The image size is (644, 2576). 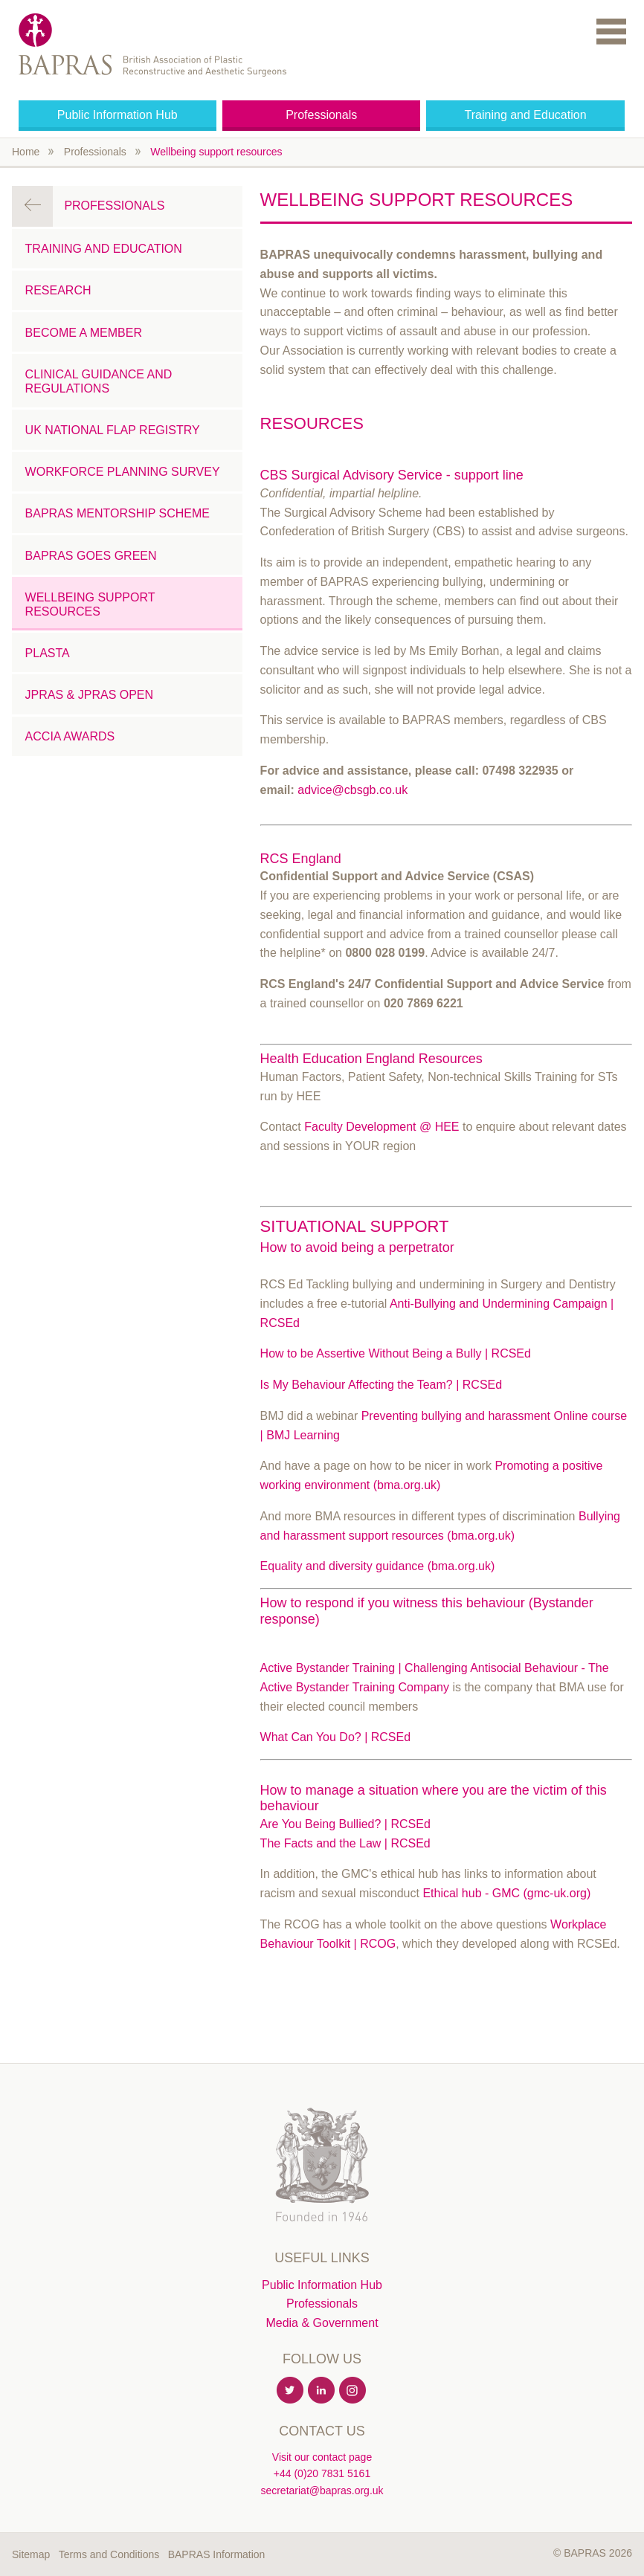 I want to click on UK National Flap Registry, so click(x=112, y=430).